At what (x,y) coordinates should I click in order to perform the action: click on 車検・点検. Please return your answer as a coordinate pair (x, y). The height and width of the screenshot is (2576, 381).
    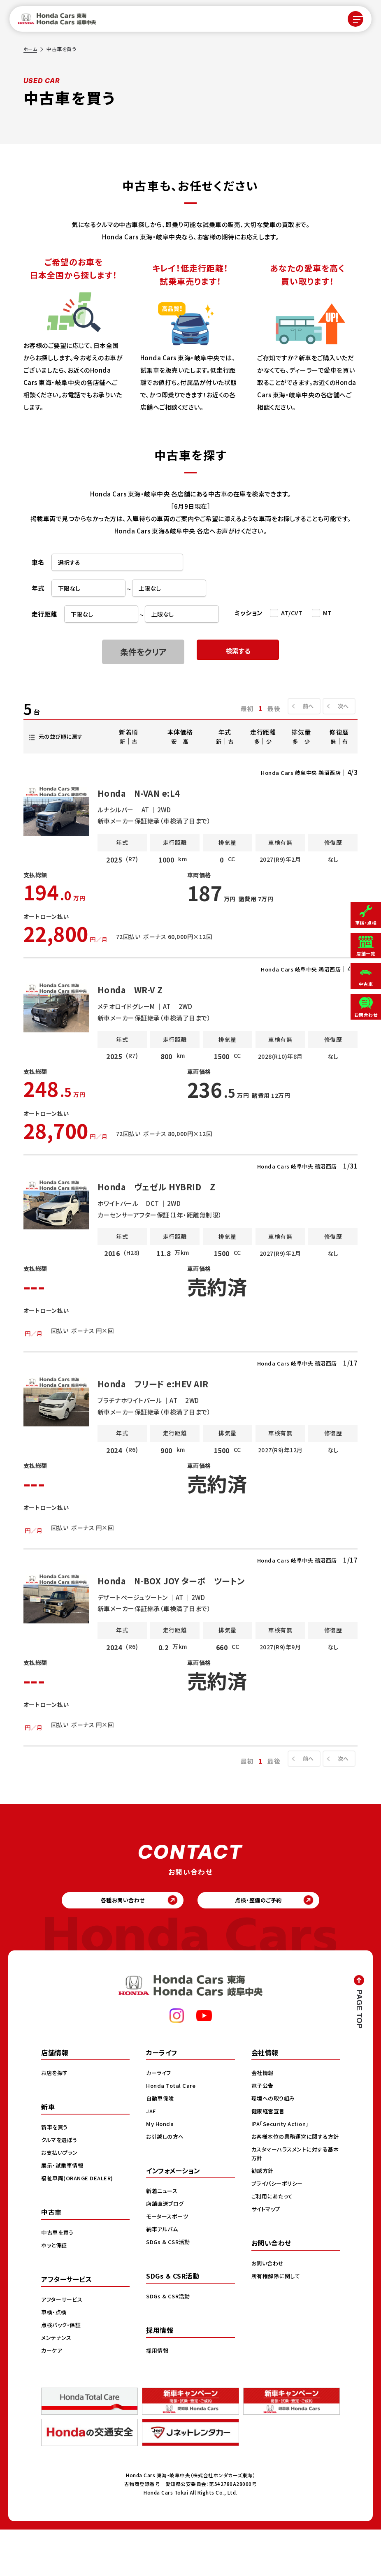
    Looking at the image, I should click on (54, 2358).